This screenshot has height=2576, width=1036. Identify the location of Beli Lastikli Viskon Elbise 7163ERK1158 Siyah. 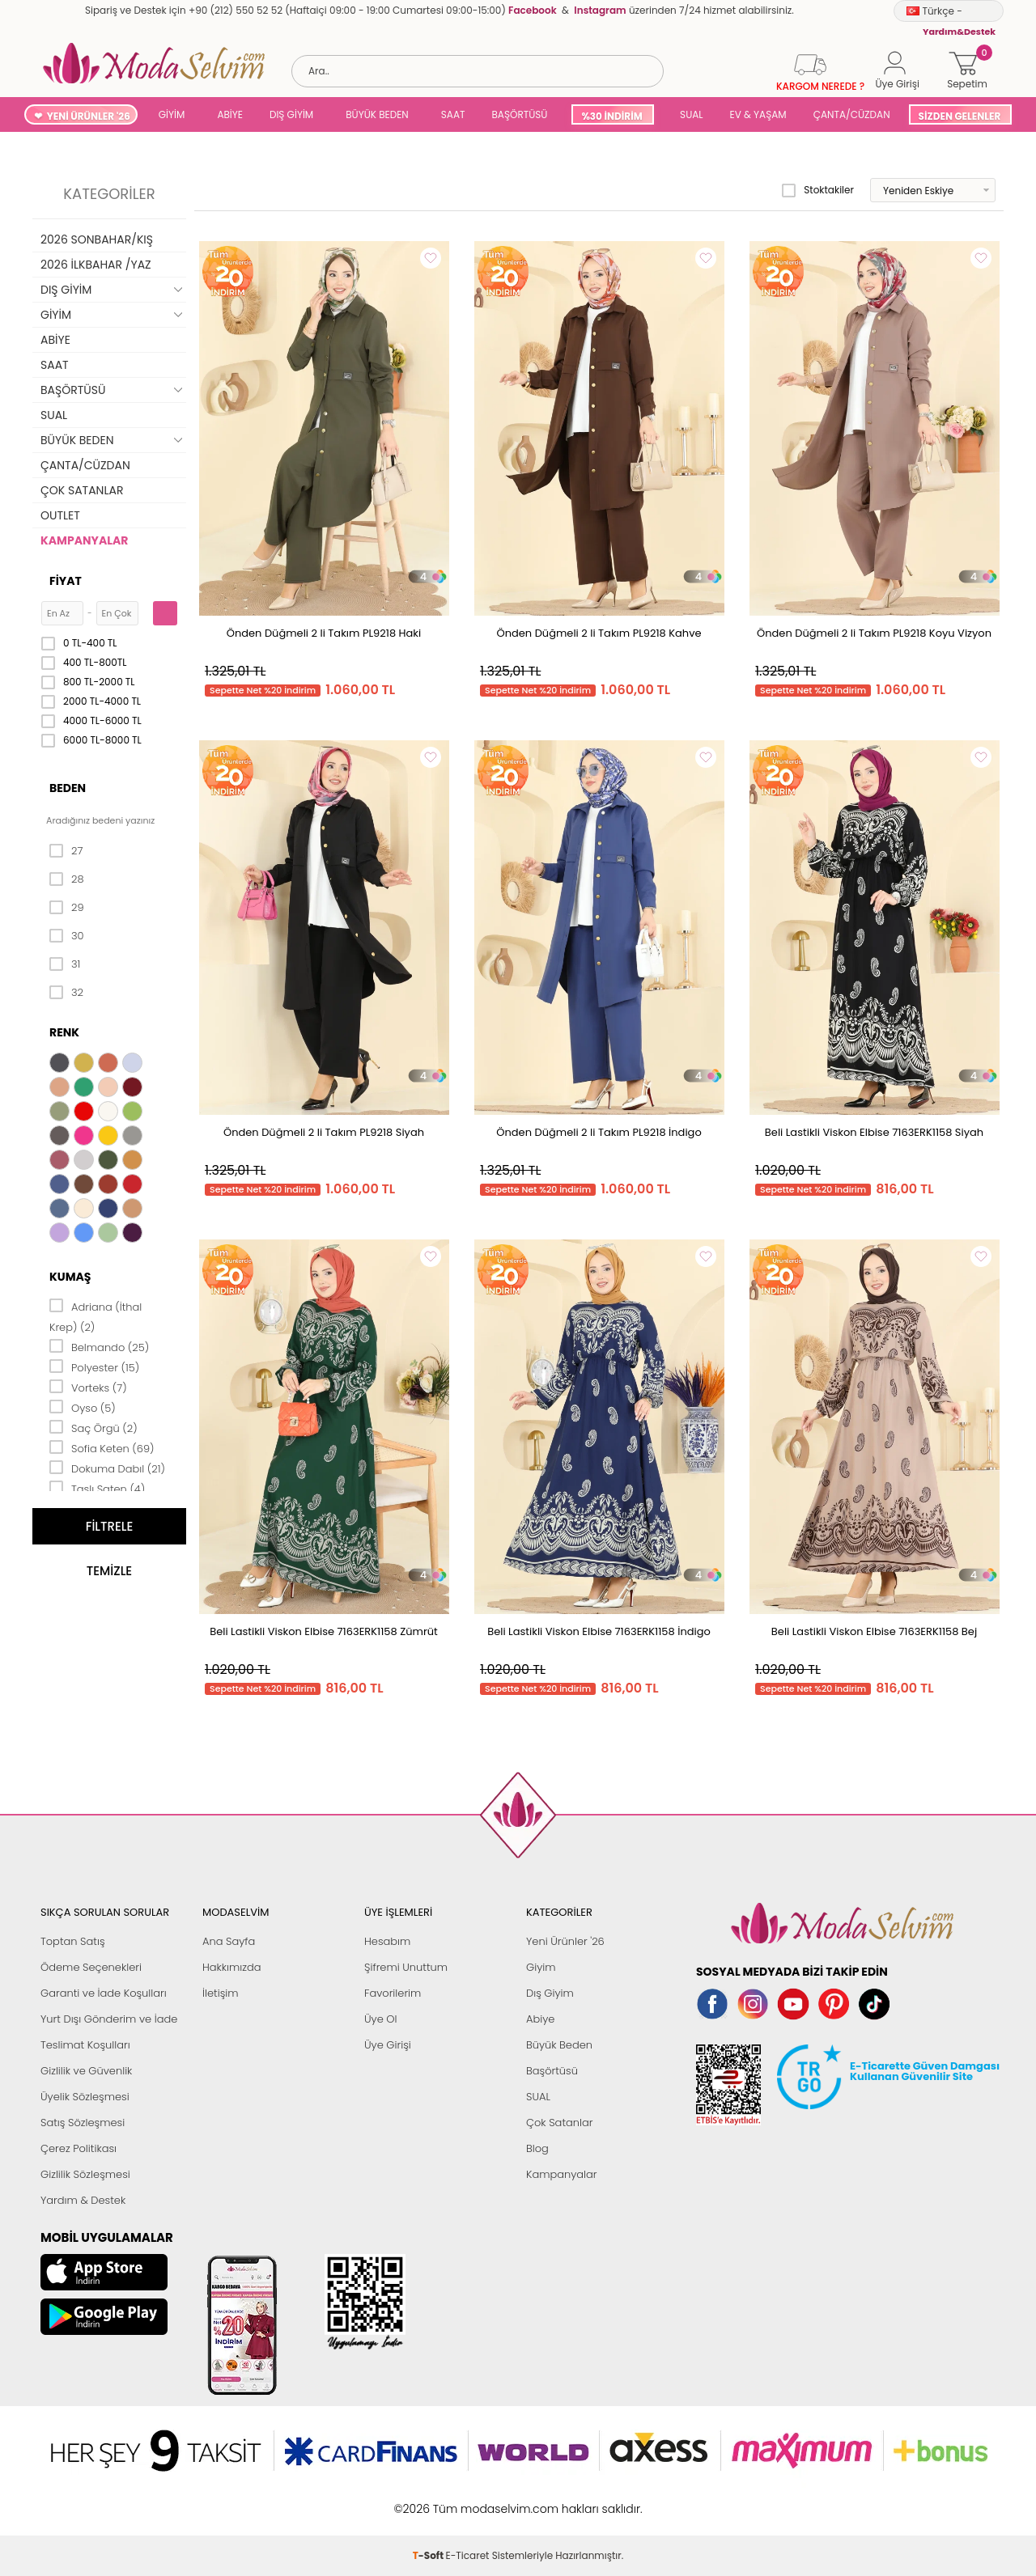
(874, 1132).